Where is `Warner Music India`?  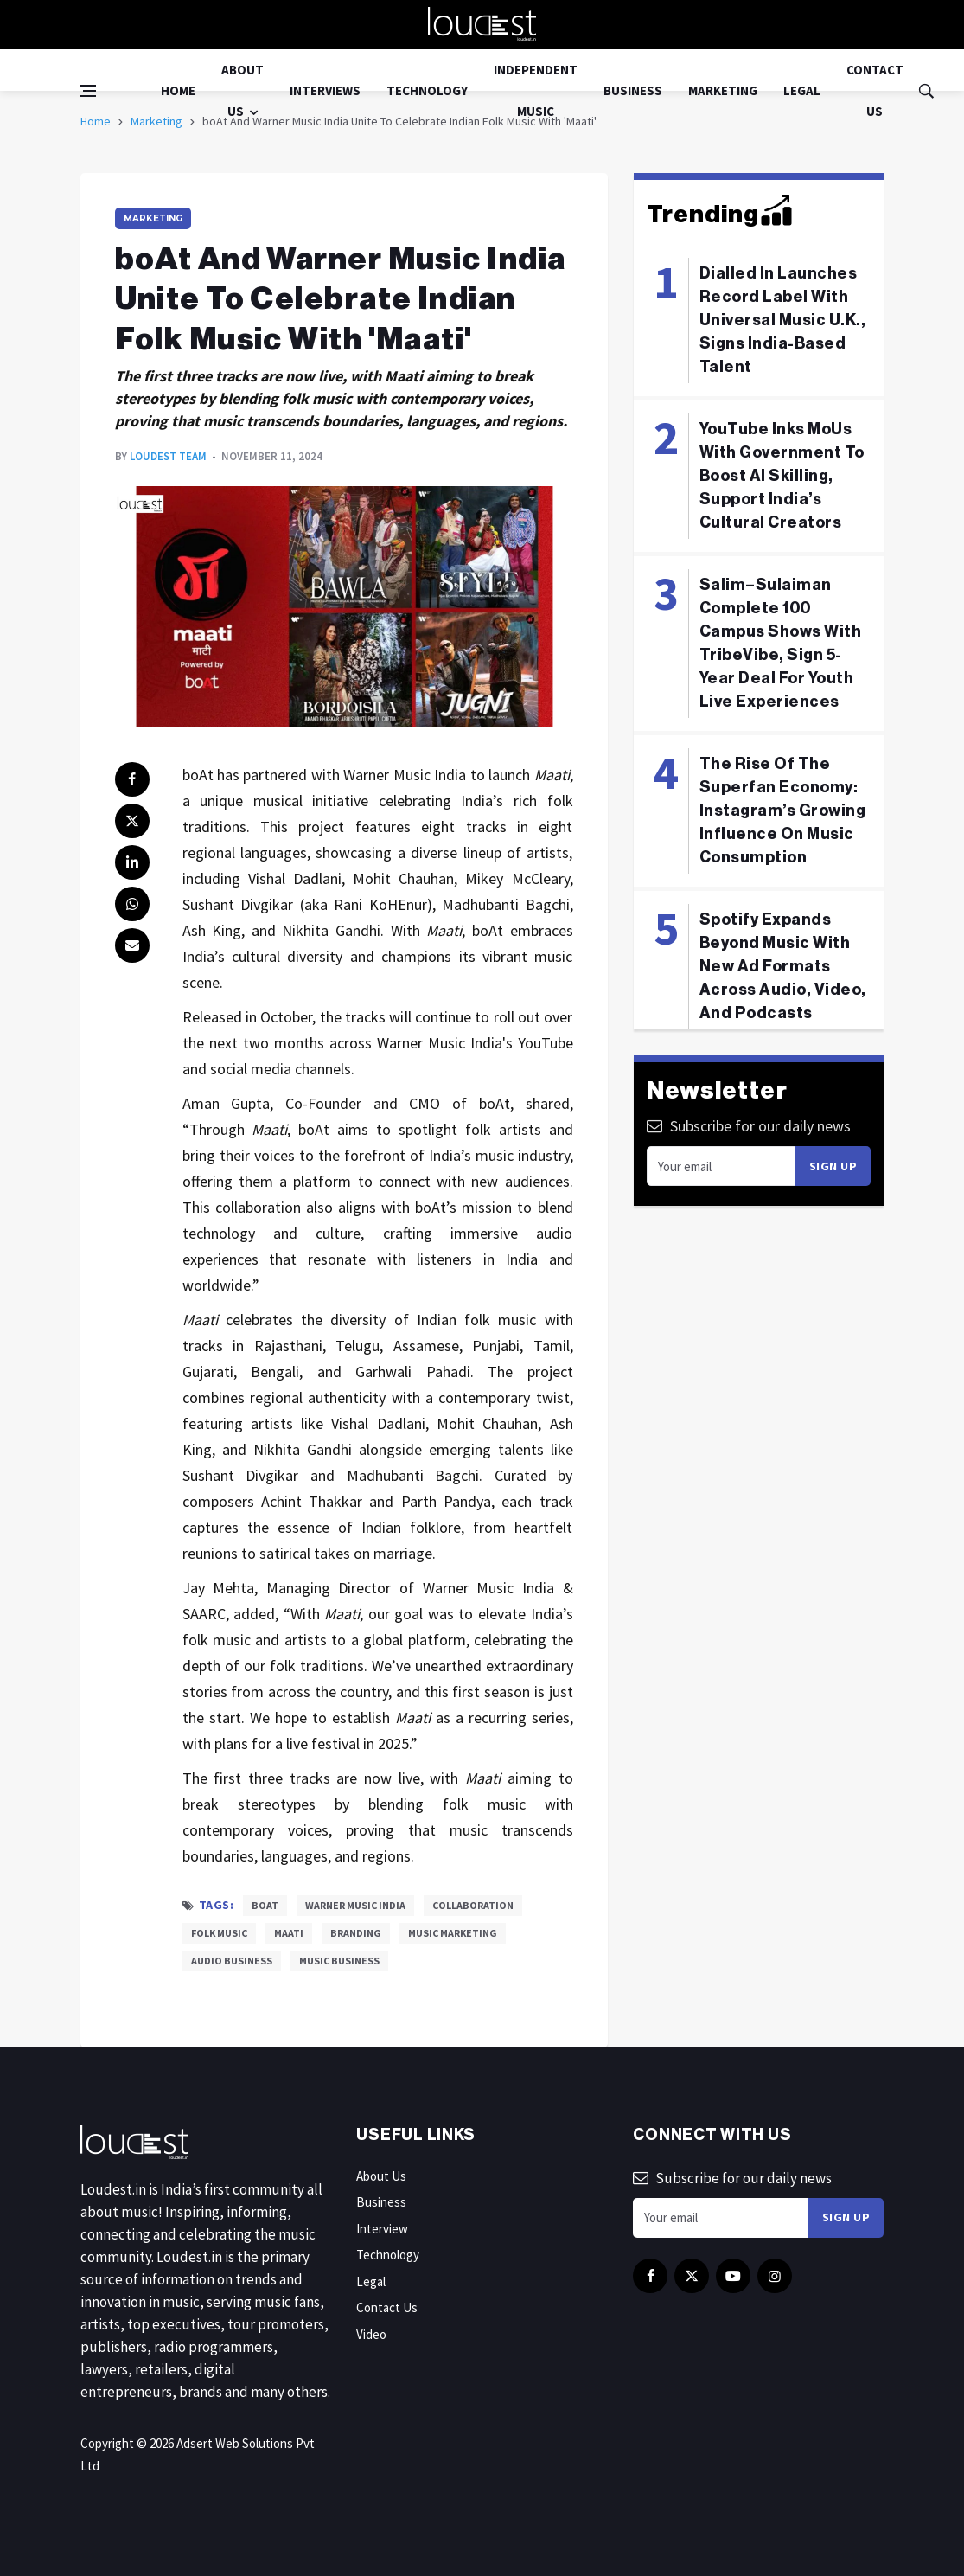
Warner Music India is located at coordinates (355, 1905).